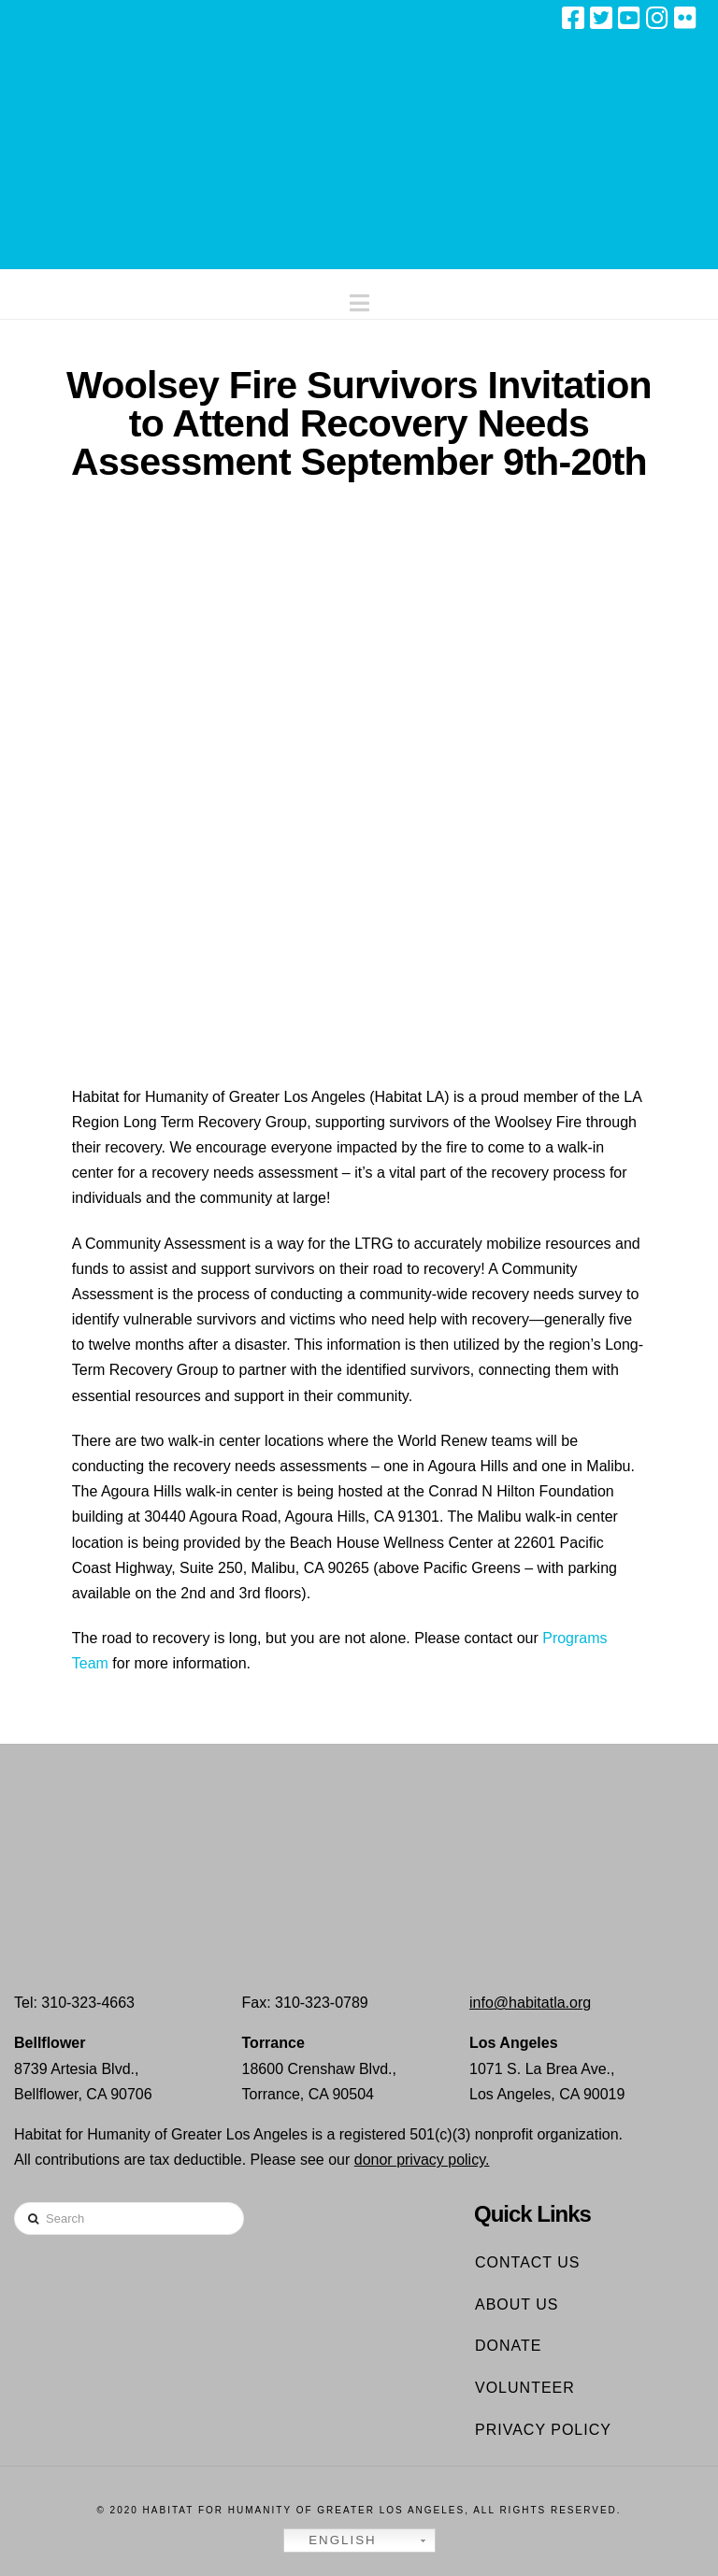 This screenshot has width=718, height=2576. Describe the element at coordinates (517, 2304) in the screenshot. I see `About Us` at that location.